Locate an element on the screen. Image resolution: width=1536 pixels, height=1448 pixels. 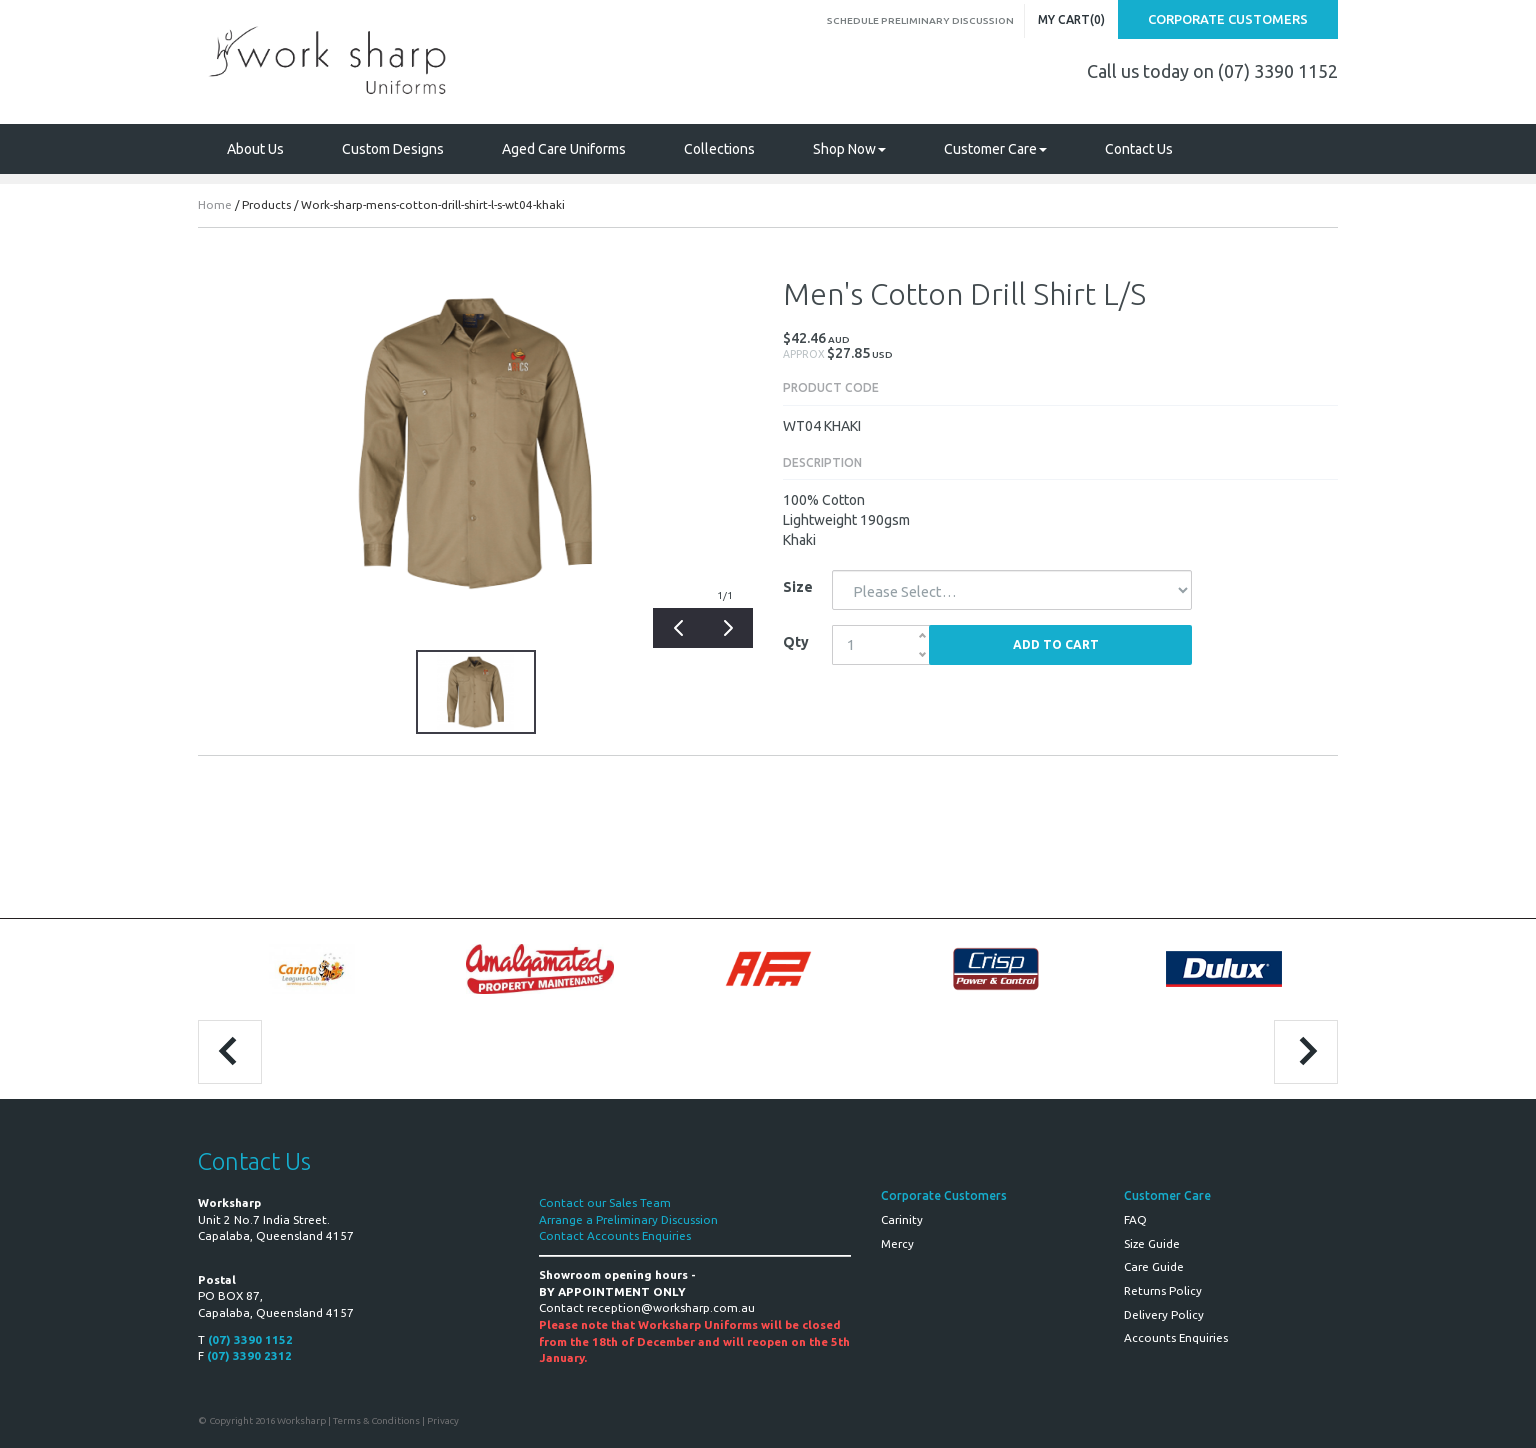
Home is located at coordinates (215, 204).